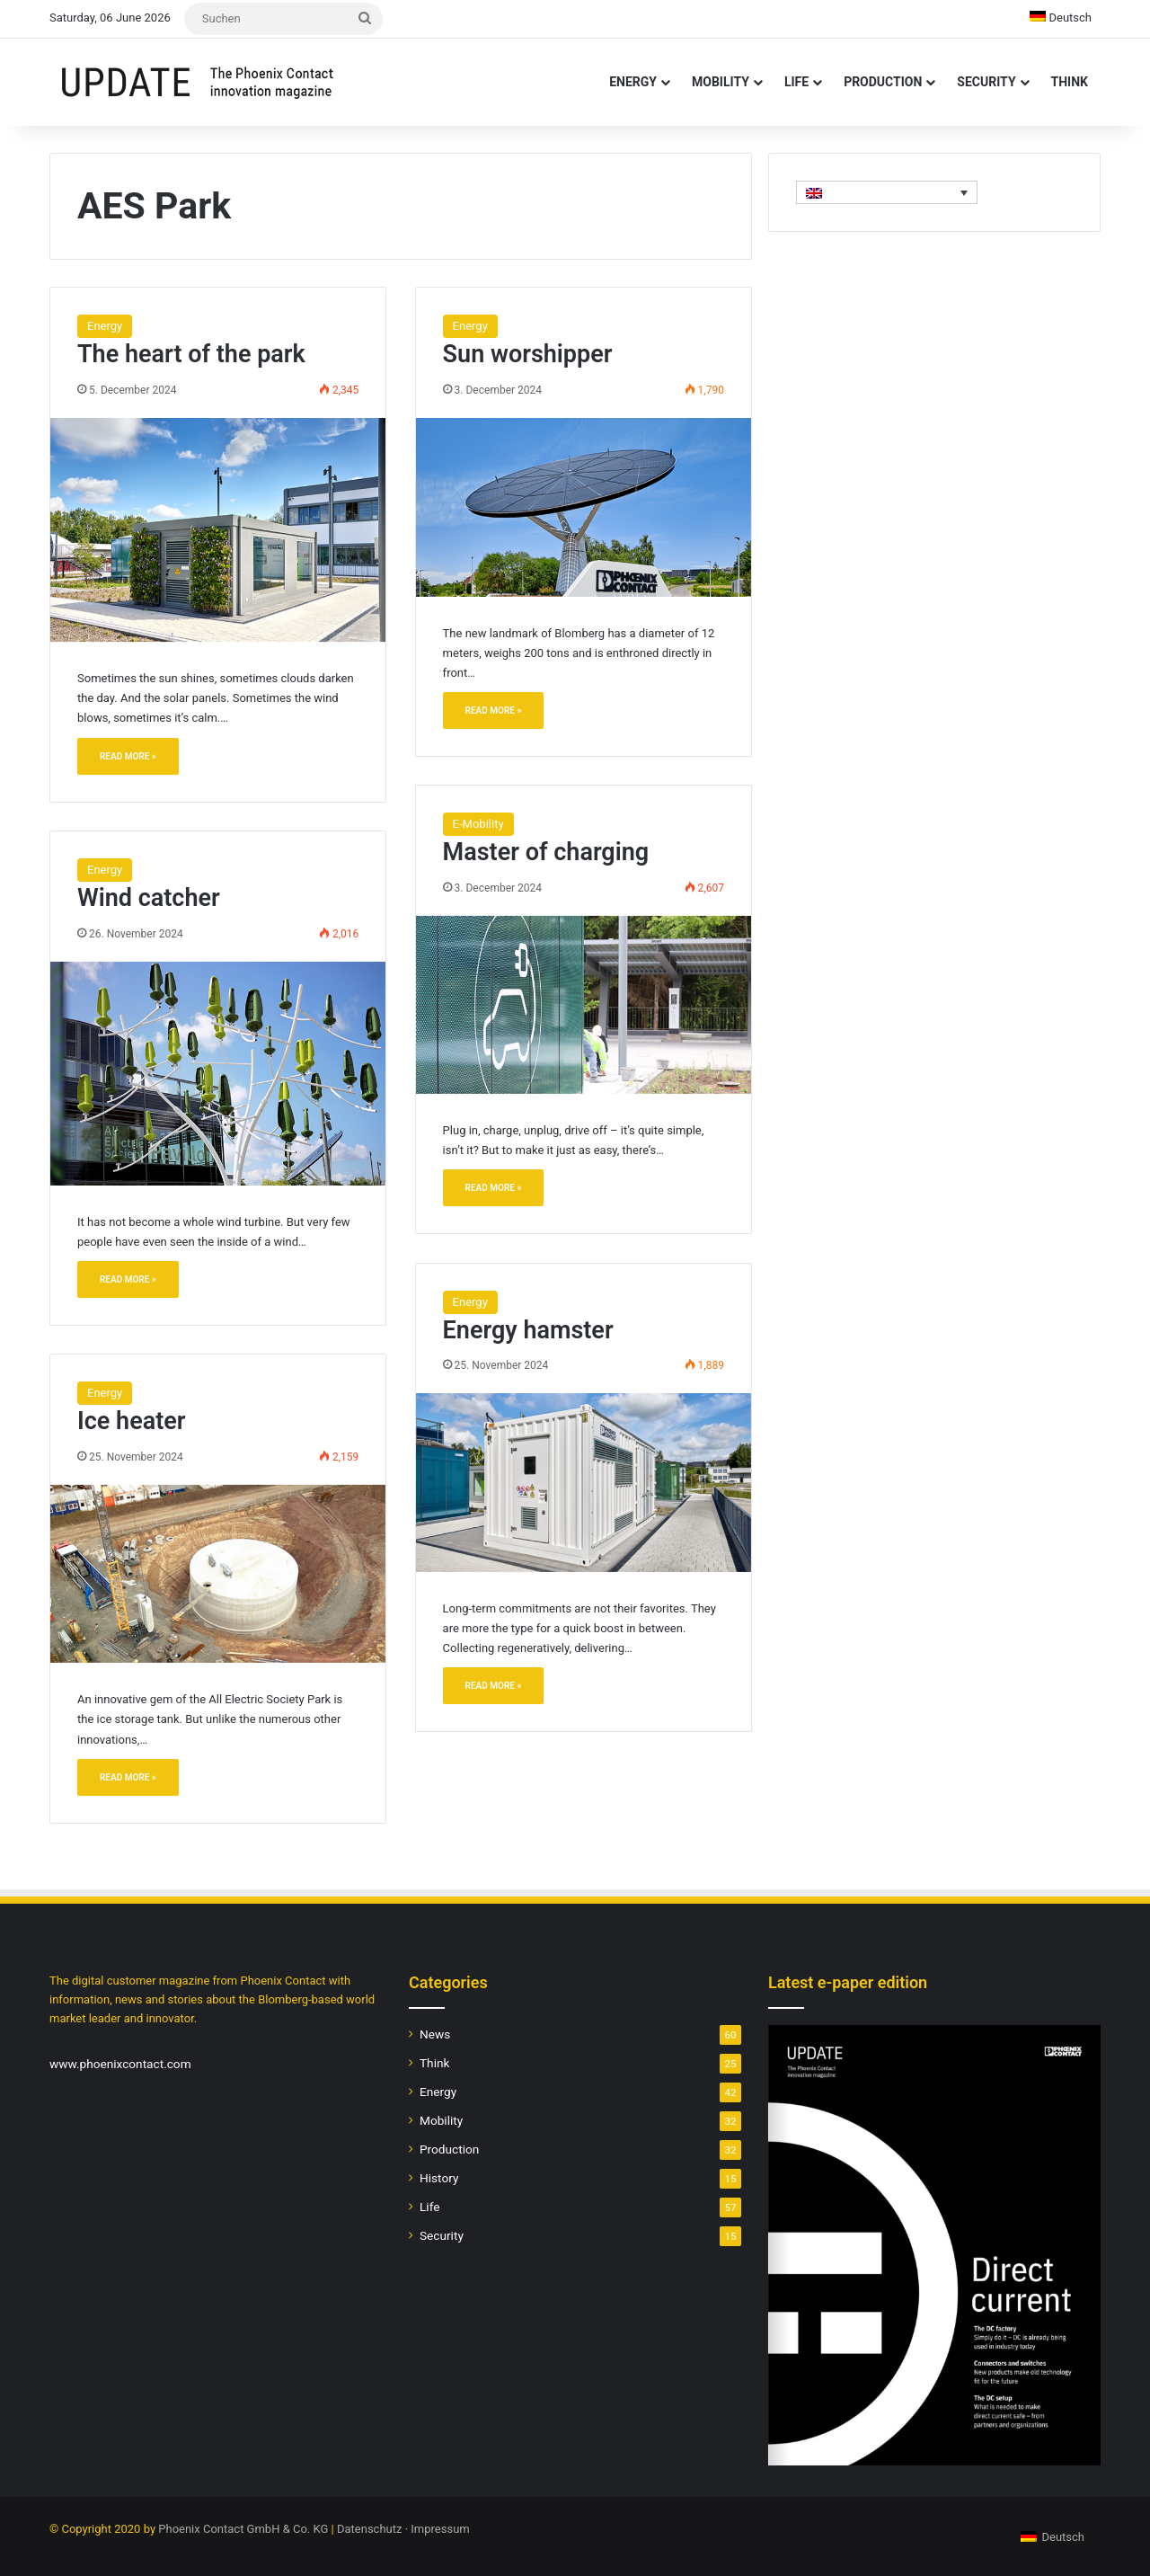 The width and height of the screenshot is (1150, 2576). What do you see at coordinates (986, 82) in the screenshot?
I see `Security` at bounding box center [986, 82].